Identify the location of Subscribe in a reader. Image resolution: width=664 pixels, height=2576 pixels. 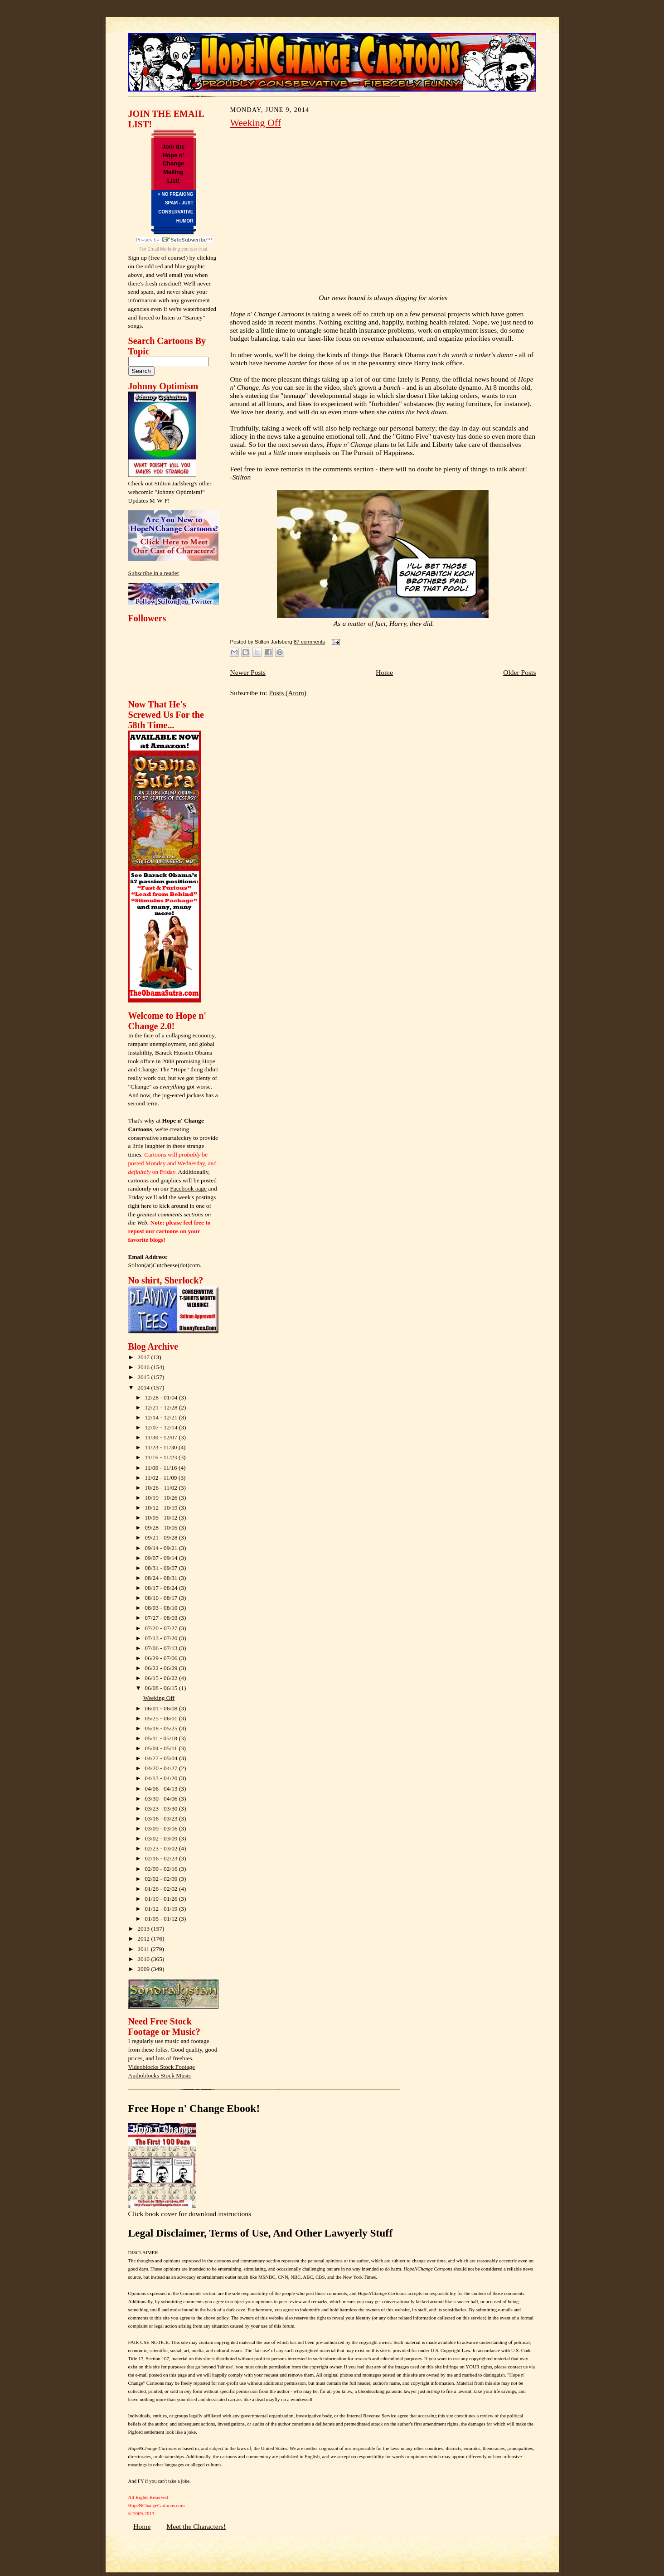
(153, 573).